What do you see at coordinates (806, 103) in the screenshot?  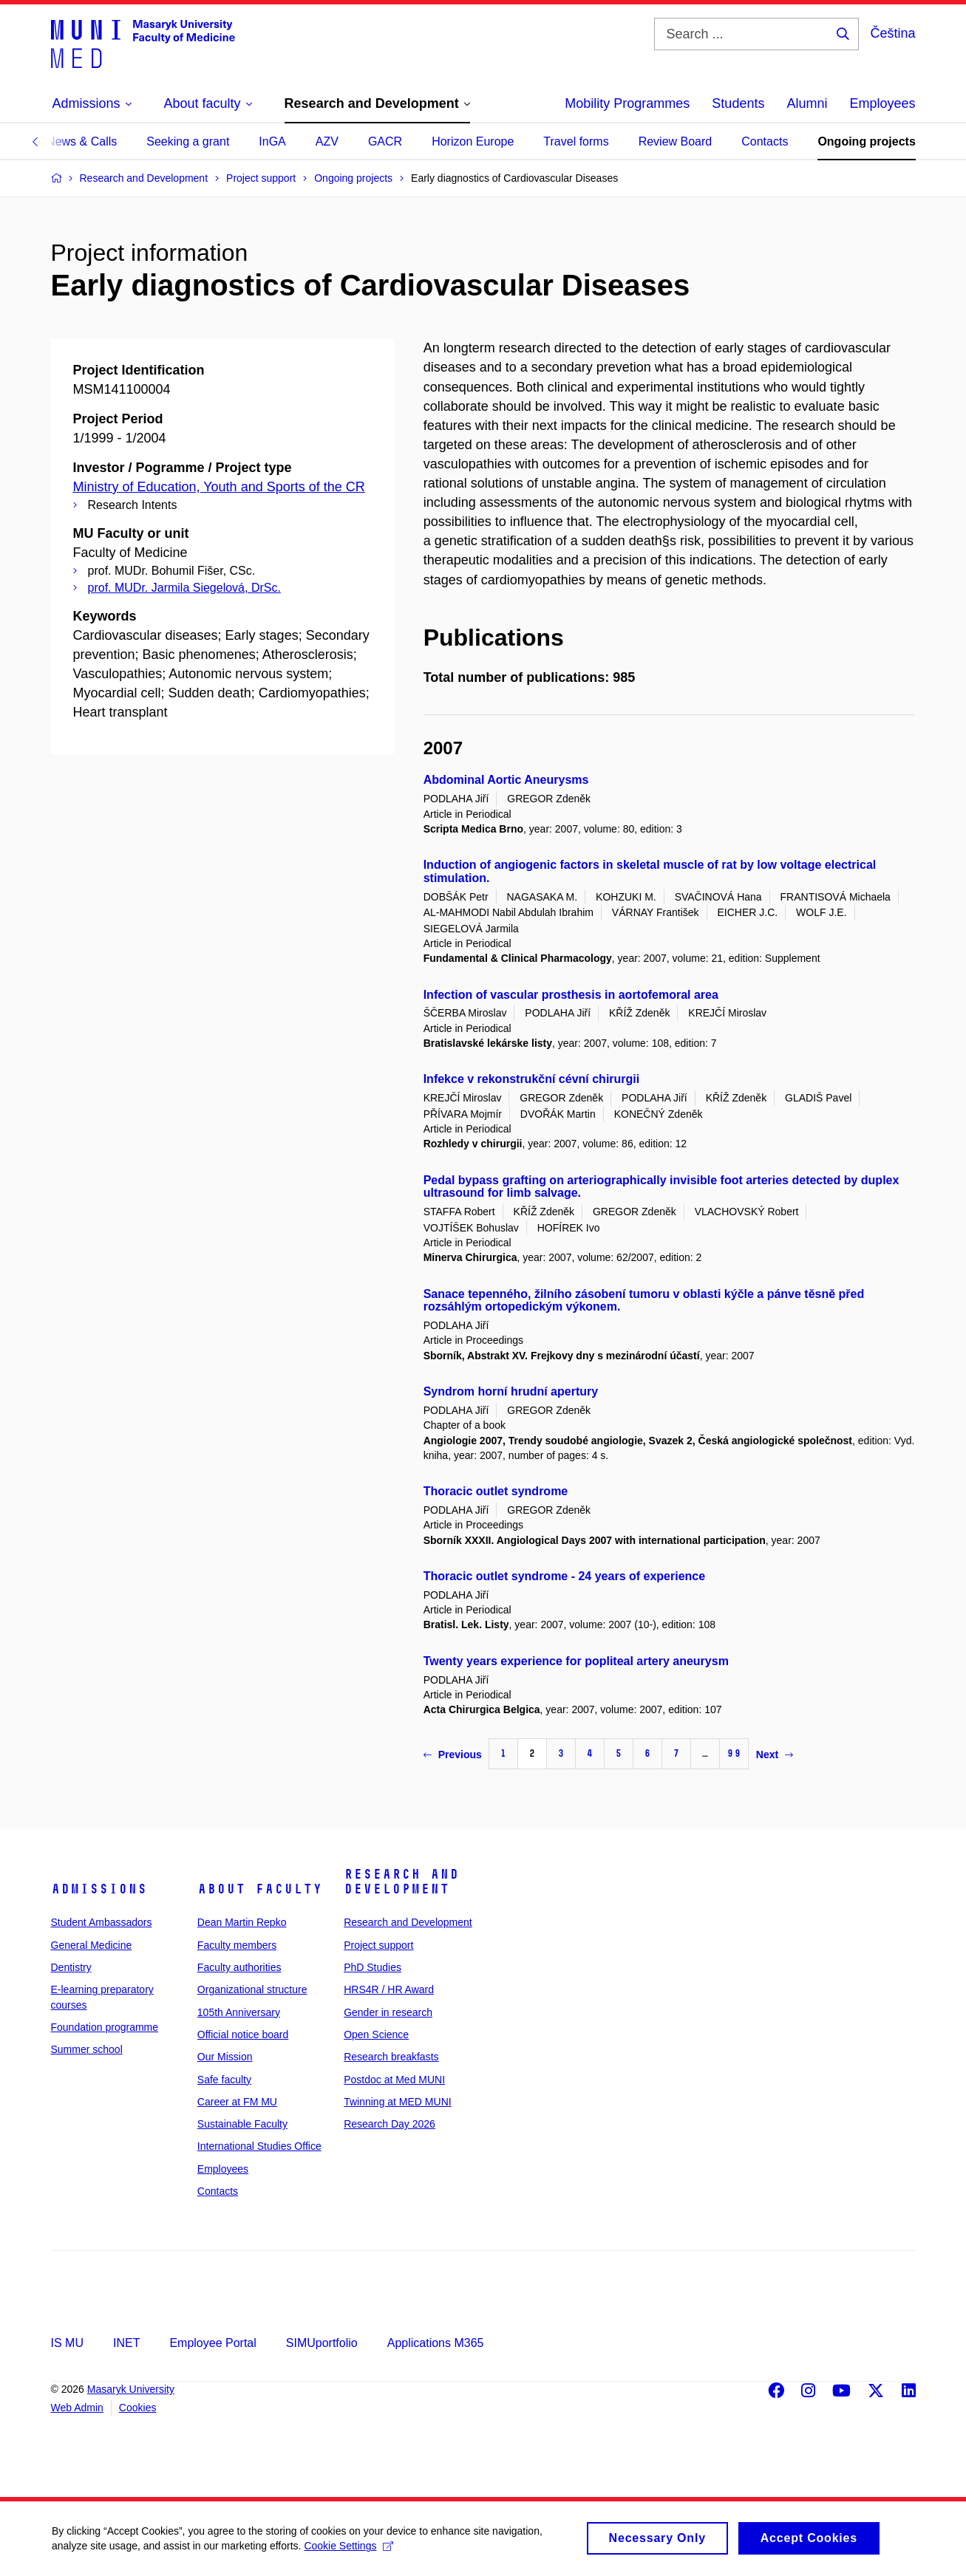 I see `Alumni` at bounding box center [806, 103].